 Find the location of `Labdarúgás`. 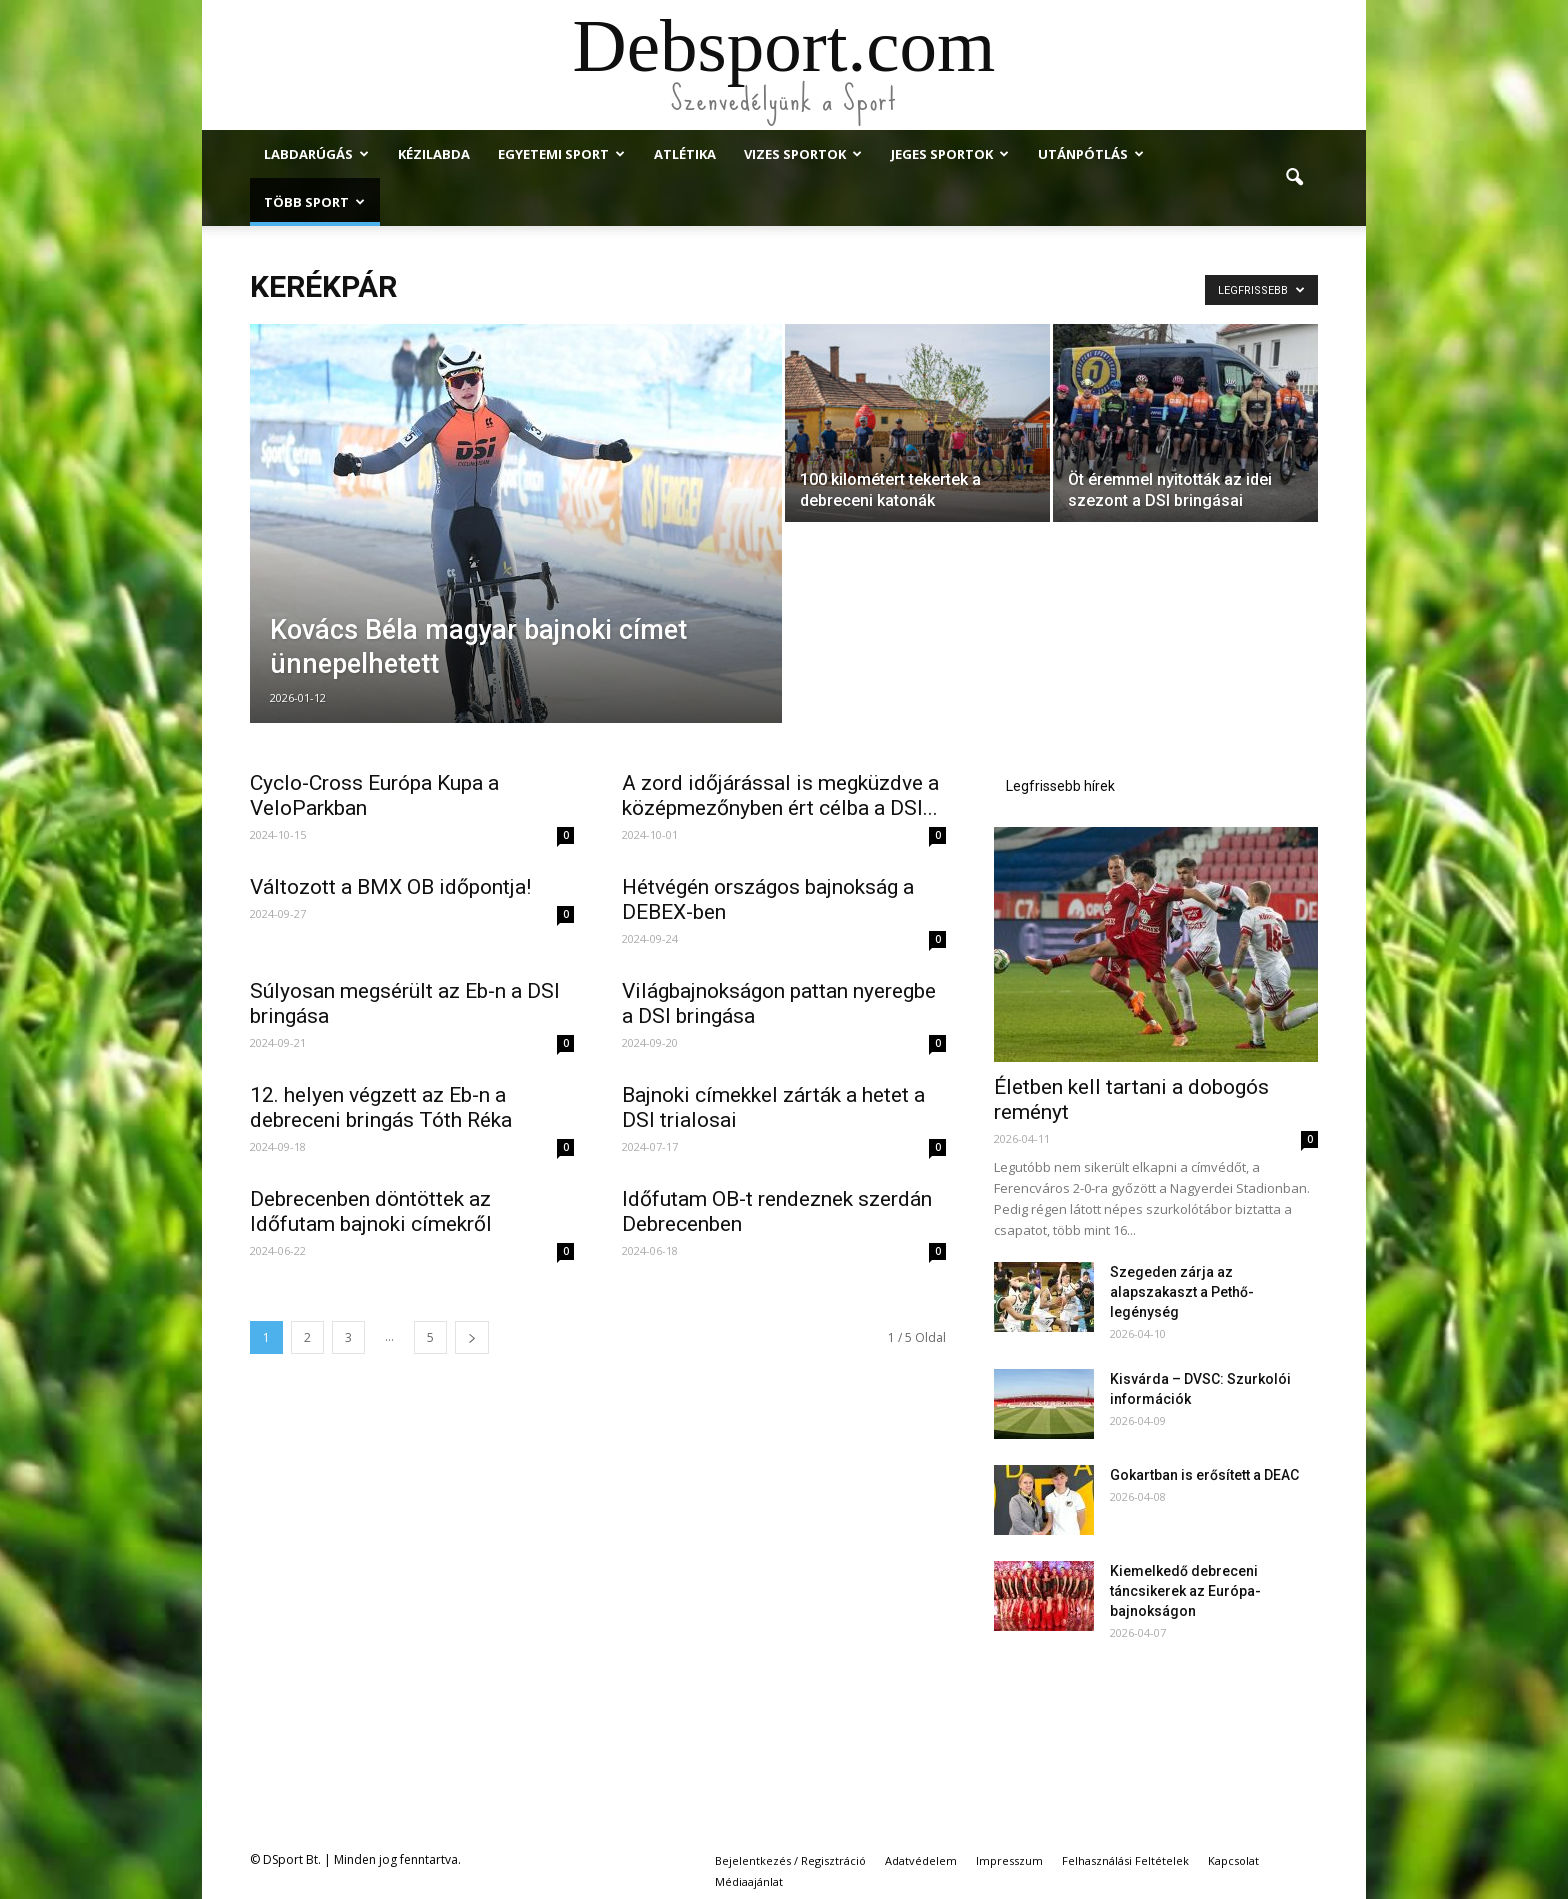

Labdarúgás is located at coordinates (316, 154).